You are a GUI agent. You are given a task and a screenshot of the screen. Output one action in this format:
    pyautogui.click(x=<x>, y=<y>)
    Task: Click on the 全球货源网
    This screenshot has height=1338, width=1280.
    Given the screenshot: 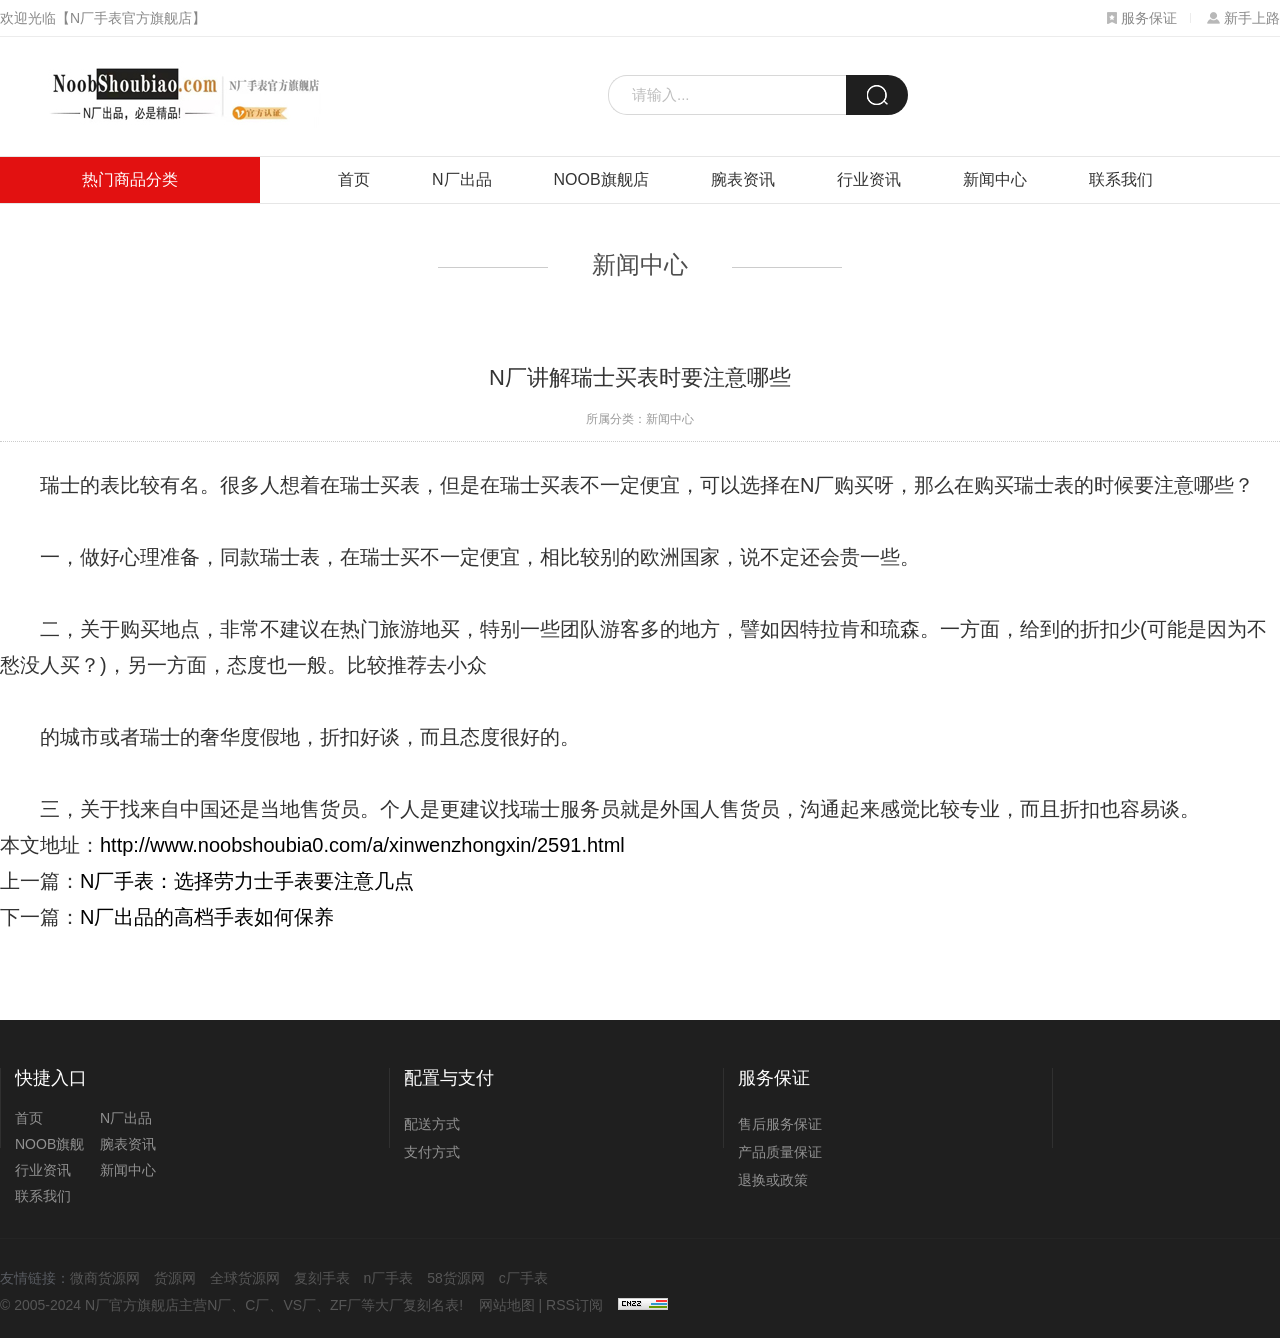 What is the action you would take?
    pyautogui.click(x=245, y=1278)
    